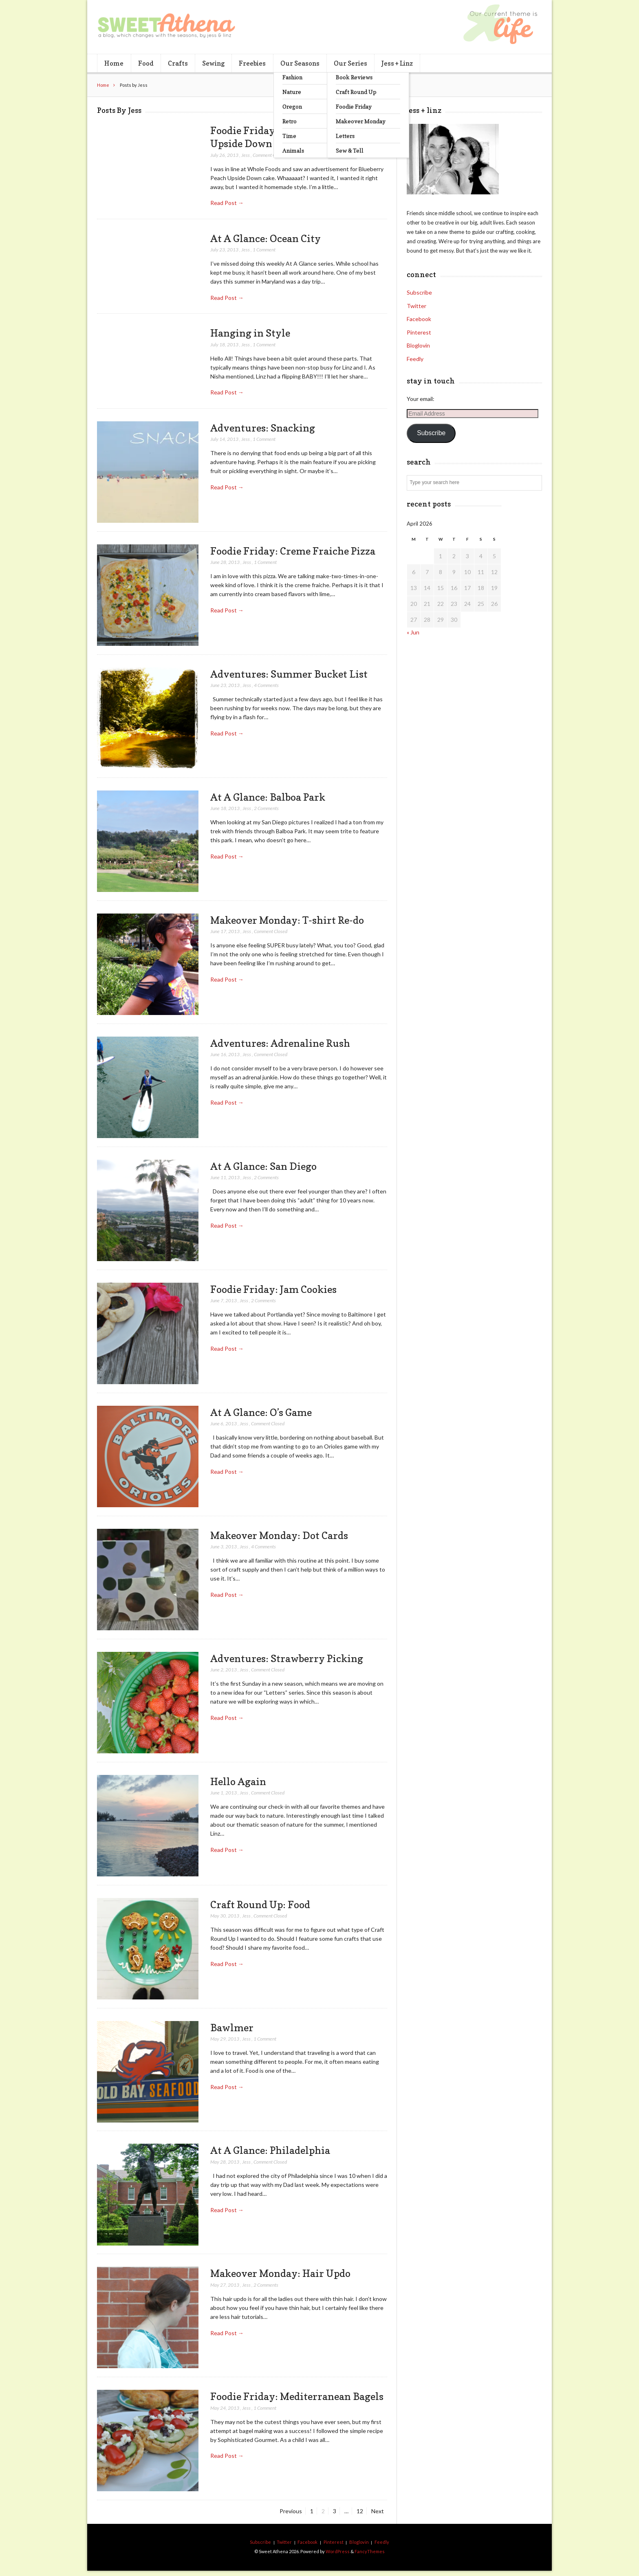 Image resolution: width=639 pixels, height=2576 pixels. What do you see at coordinates (419, 292) in the screenshot?
I see `Subscribe` at bounding box center [419, 292].